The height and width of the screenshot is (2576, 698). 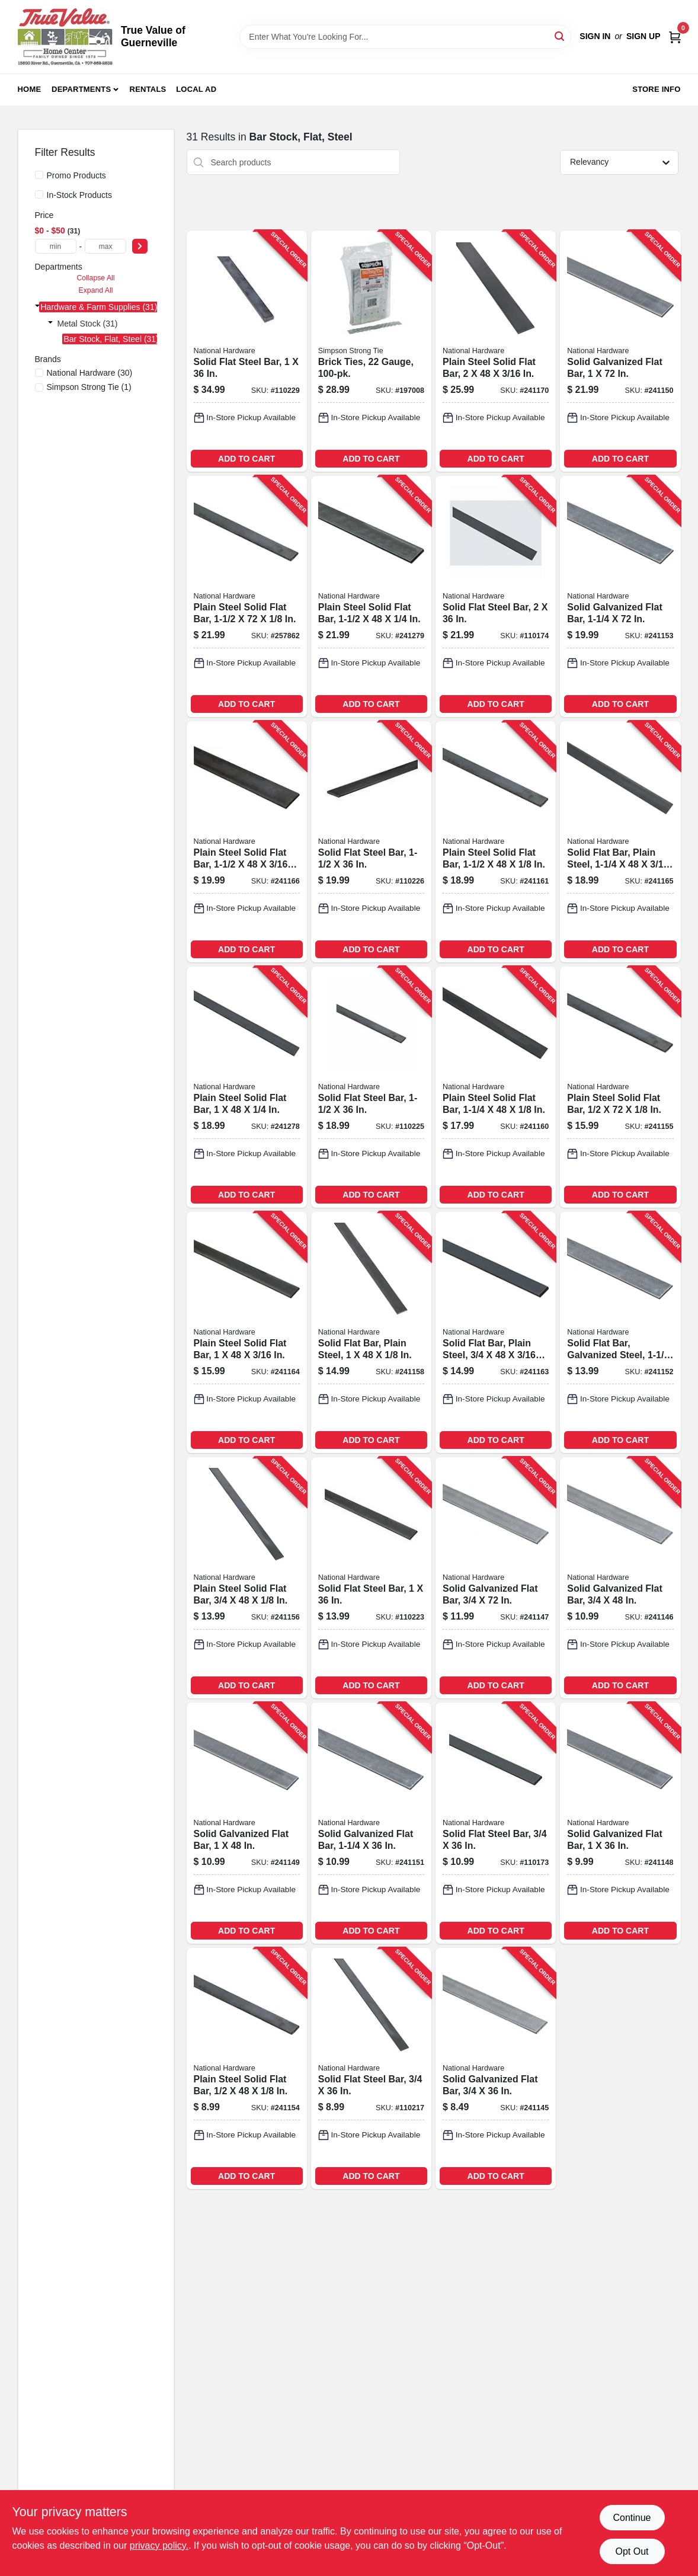 What do you see at coordinates (247, 841) in the screenshot?
I see `[Go to plain-steel-solid-flat-bar-038613215641-241166 product page]` at bounding box center [247, 841].